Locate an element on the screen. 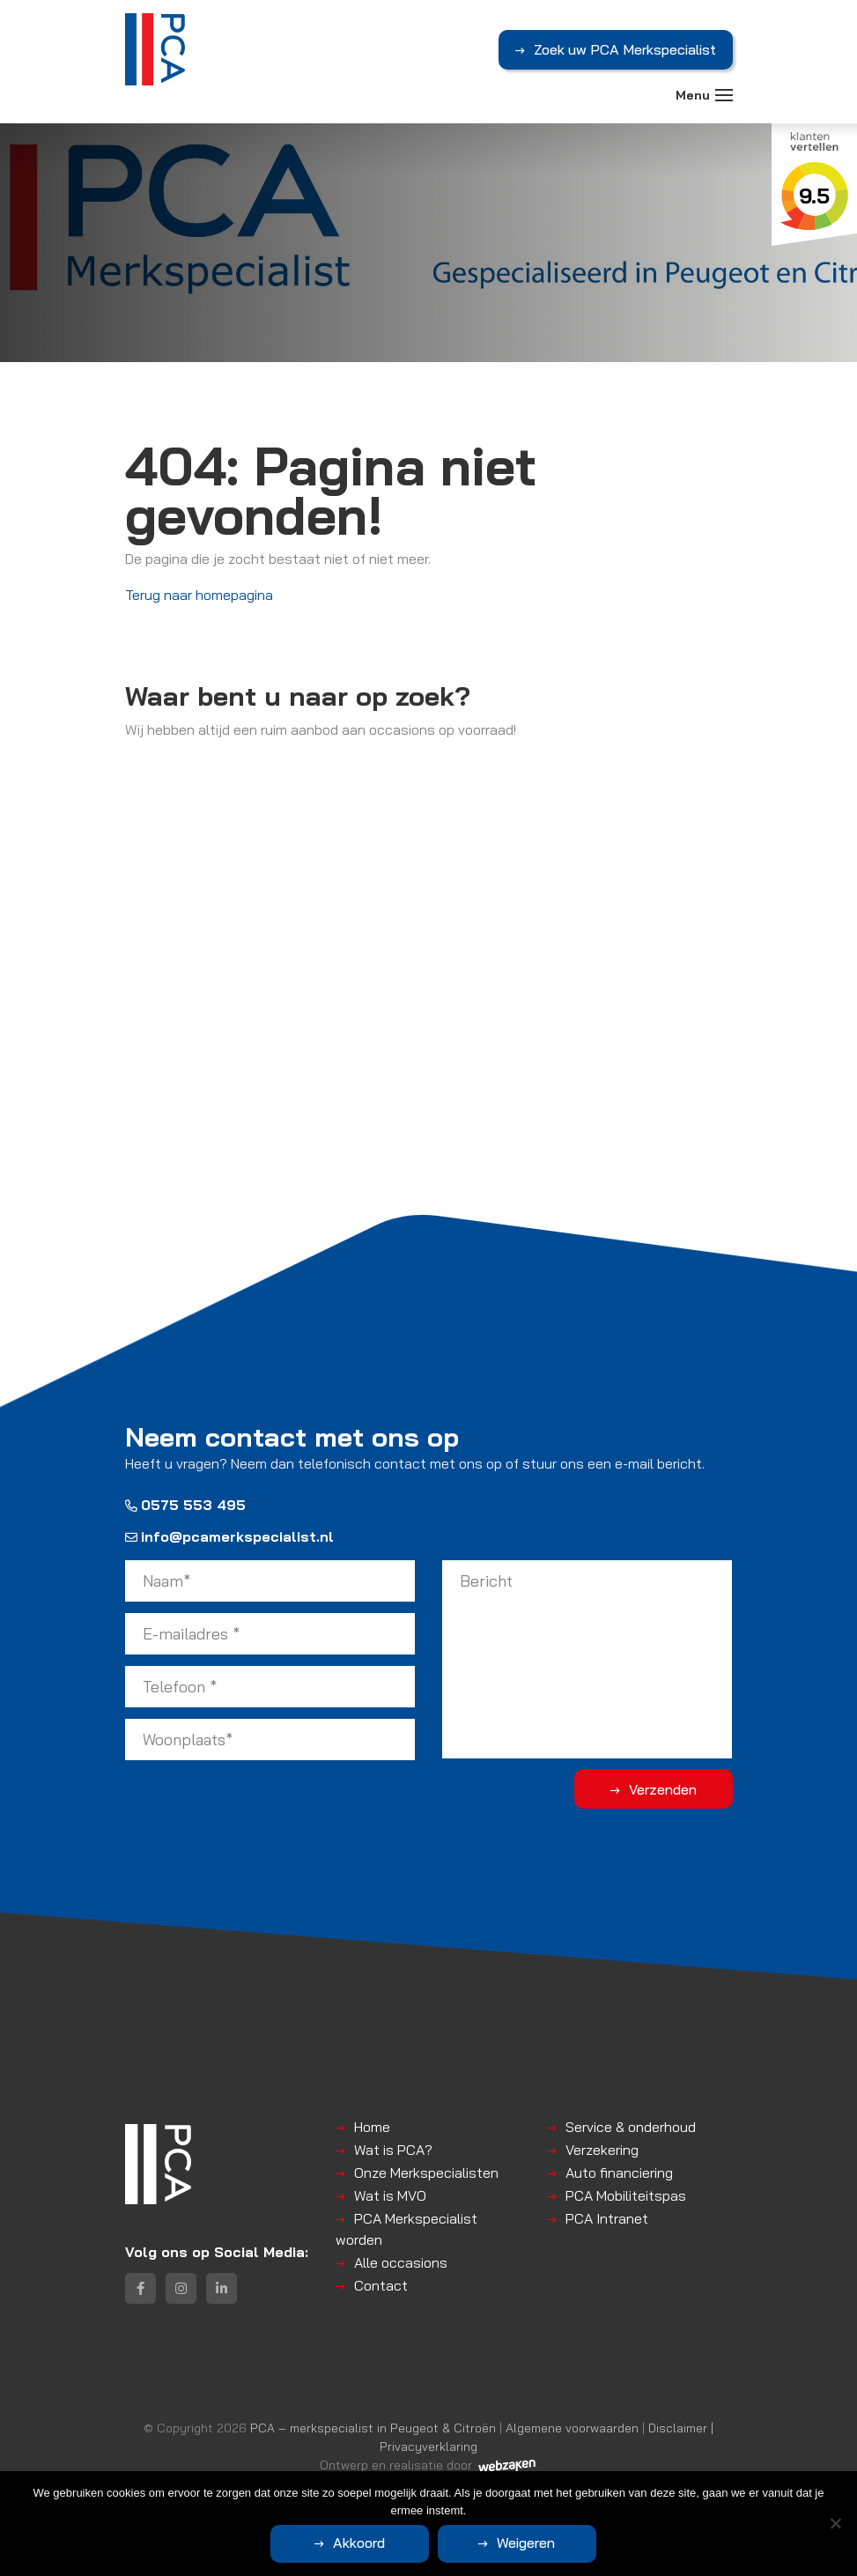  PCA Intranet is located at coordinates (606, 2218).